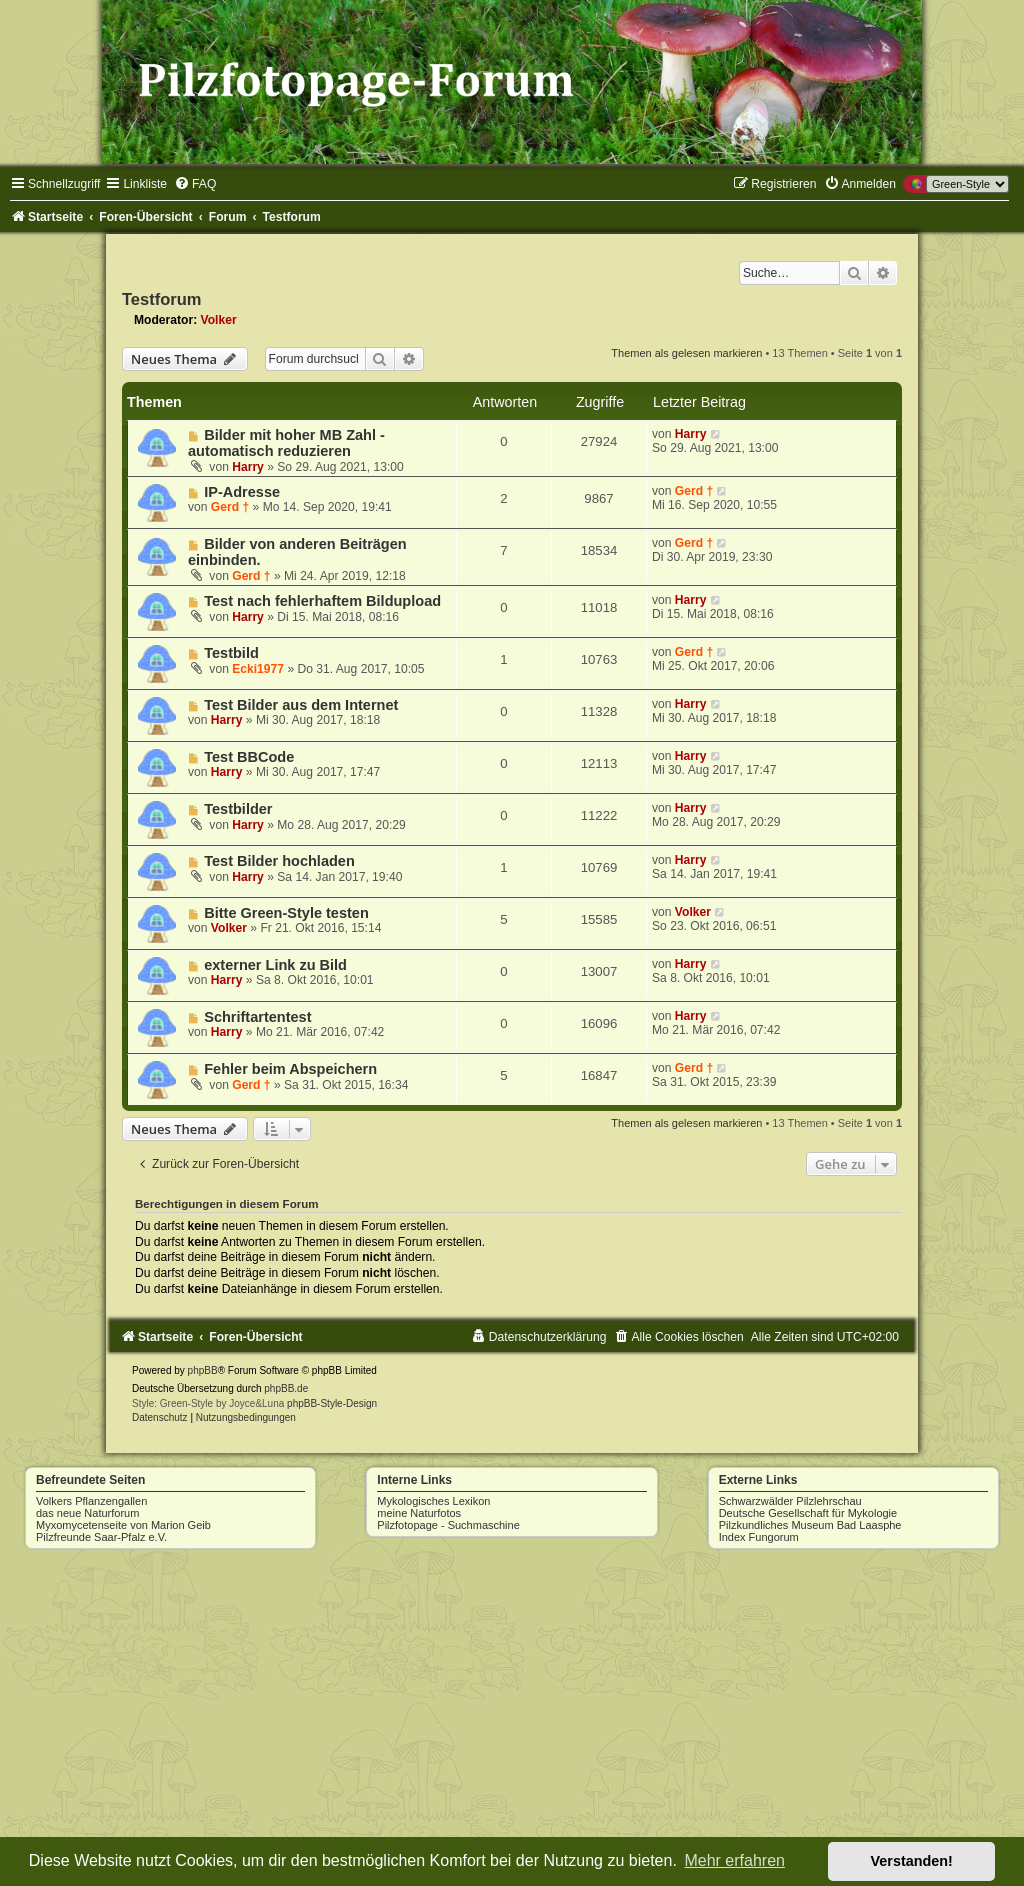  Describe the element at coordinates (101, 1537) in the screenshot. I see `Pilzfreunde Saar-Pfalz e.V.` at that location.